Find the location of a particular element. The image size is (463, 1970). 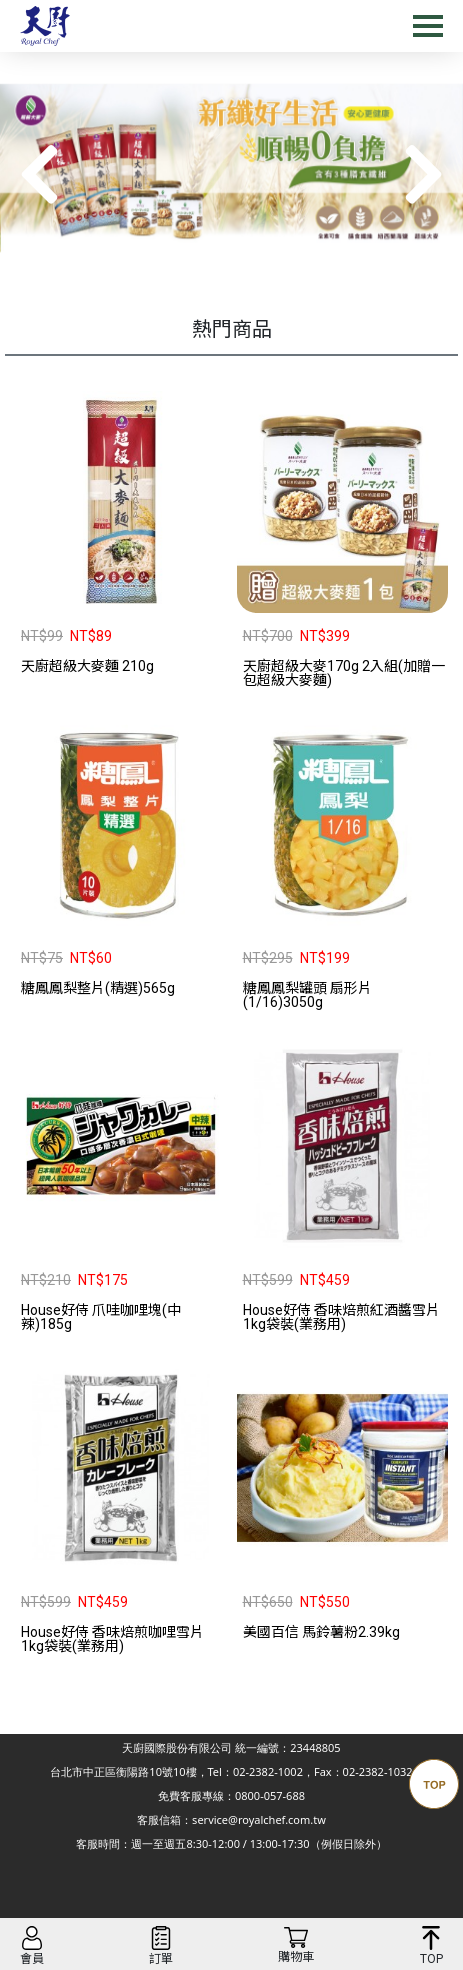

天廚超級大麥麵 210g is located at coordinates (87, 666).